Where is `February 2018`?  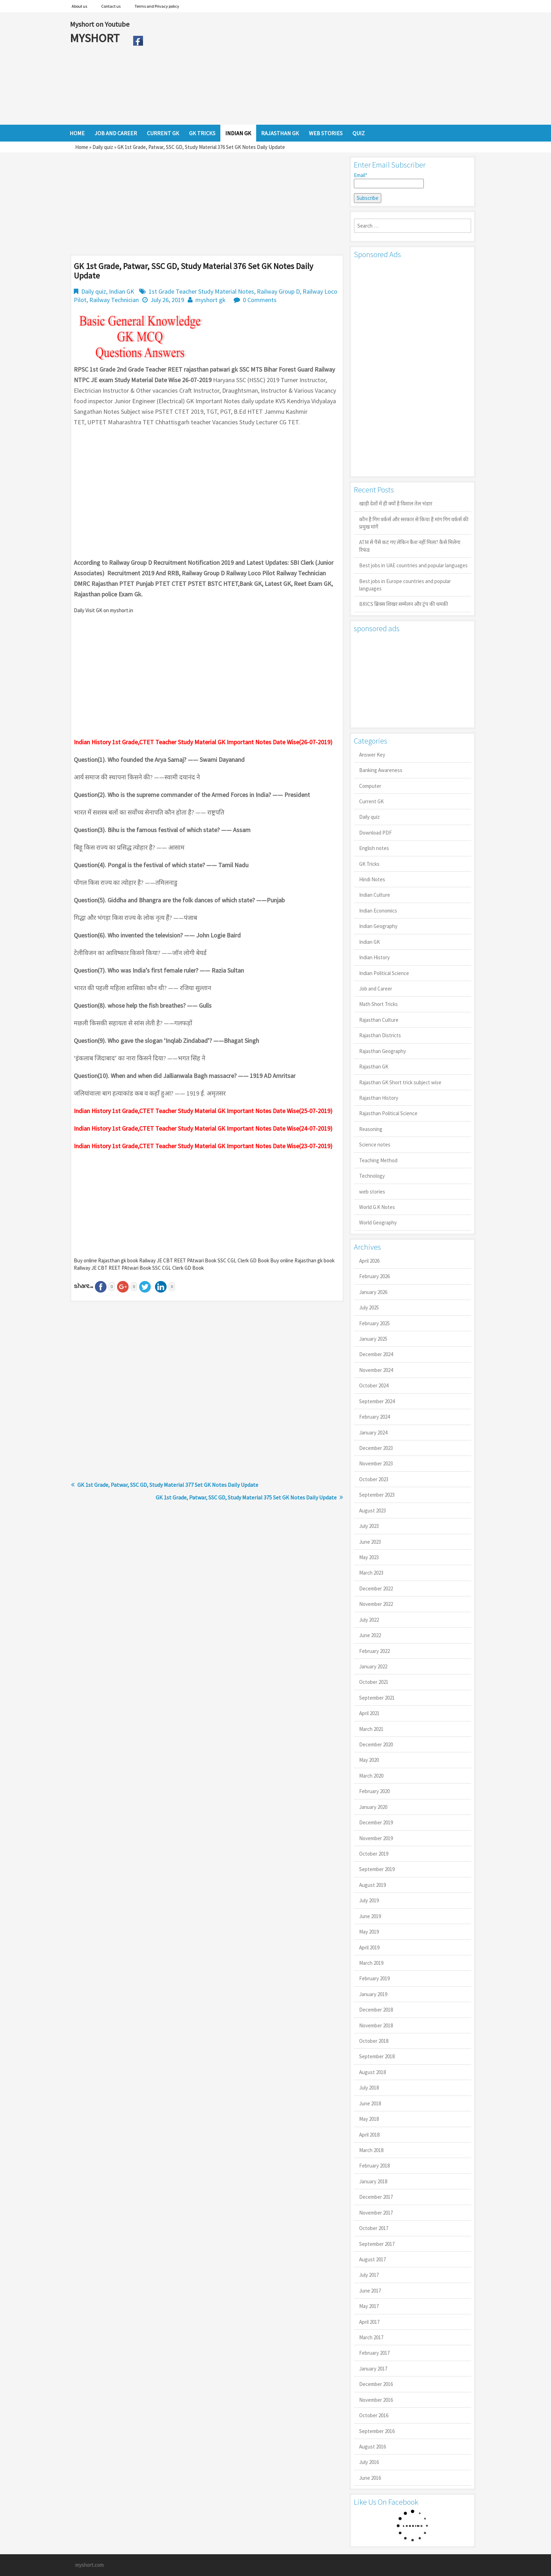
February 2018 is located at coordinates (374, 2165).